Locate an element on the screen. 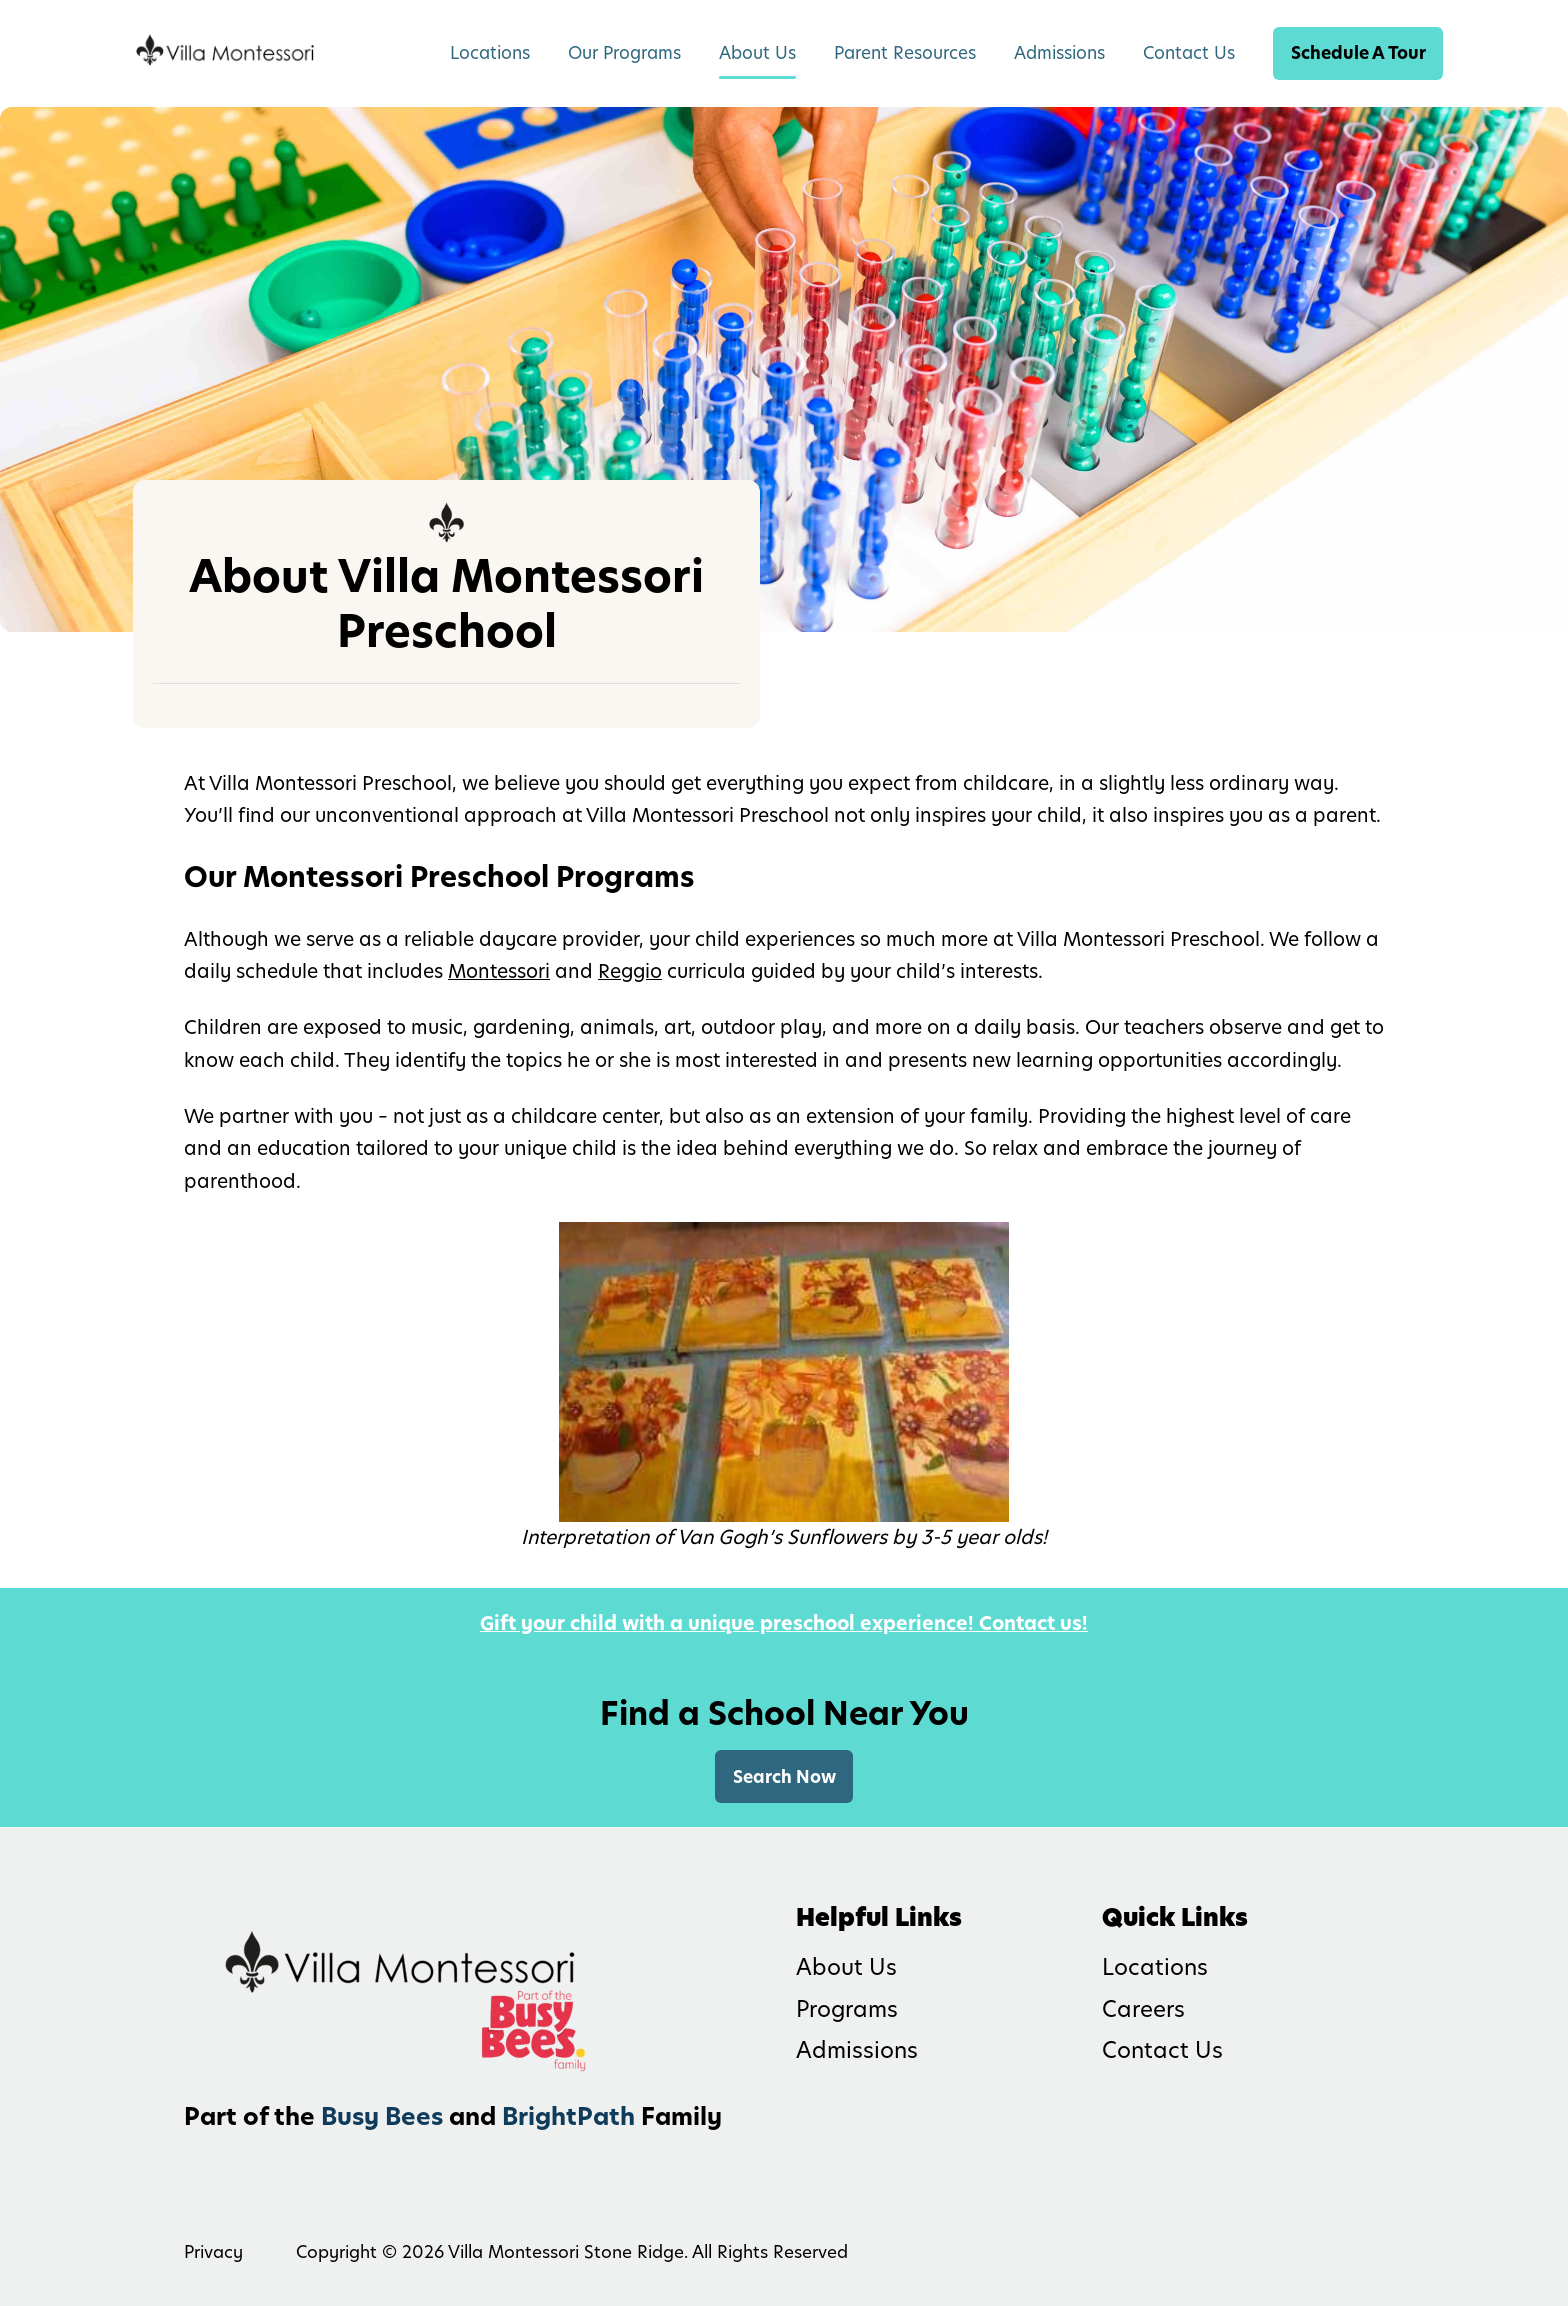 This screenshot has height=2306, width=1568. Search Now is located at coordinates (784, 1777).